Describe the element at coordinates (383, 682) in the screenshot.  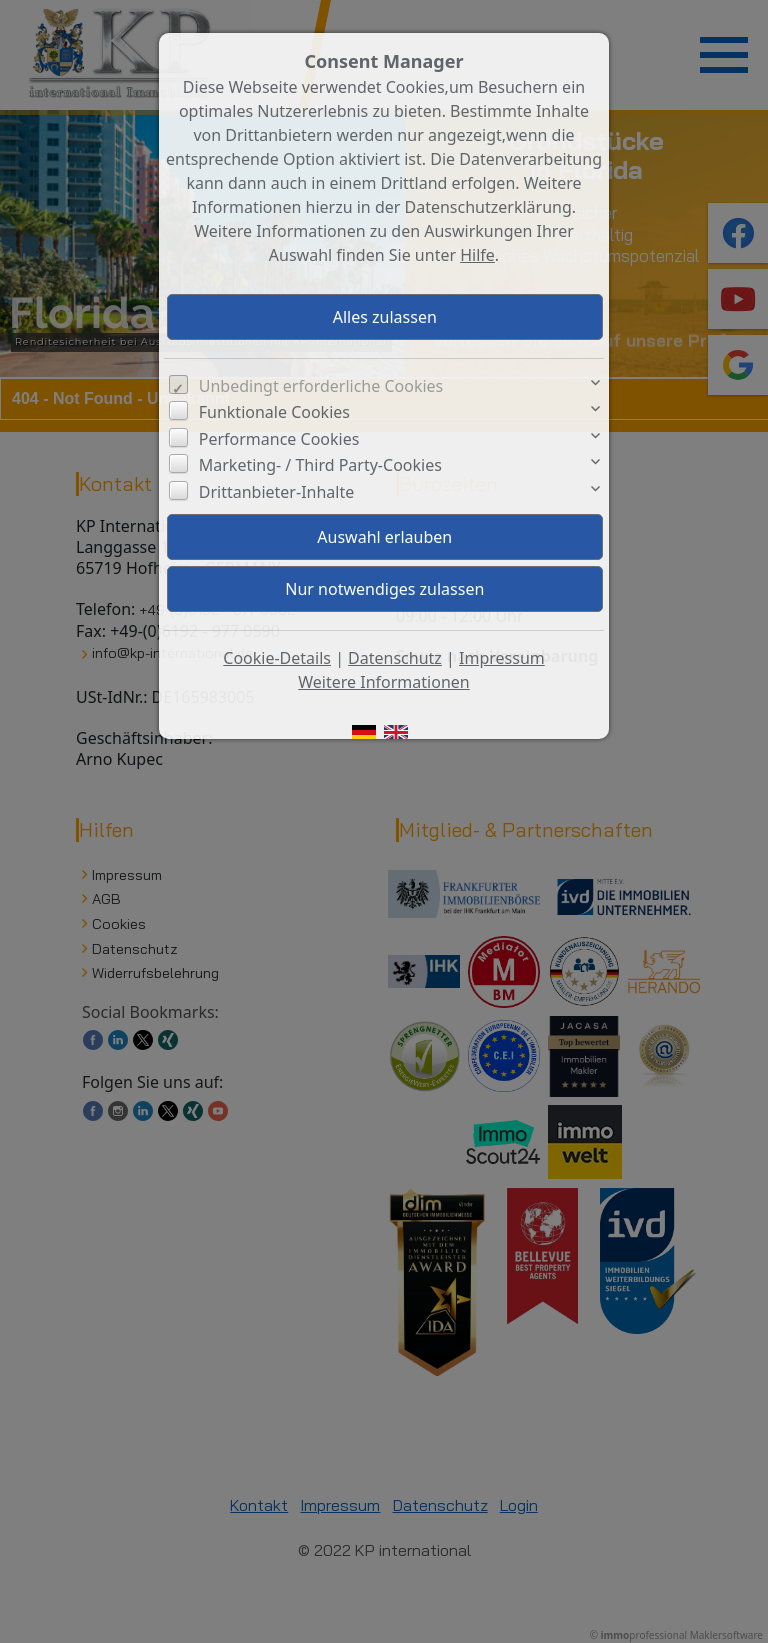
I see `Weitere Informationen` at that location.